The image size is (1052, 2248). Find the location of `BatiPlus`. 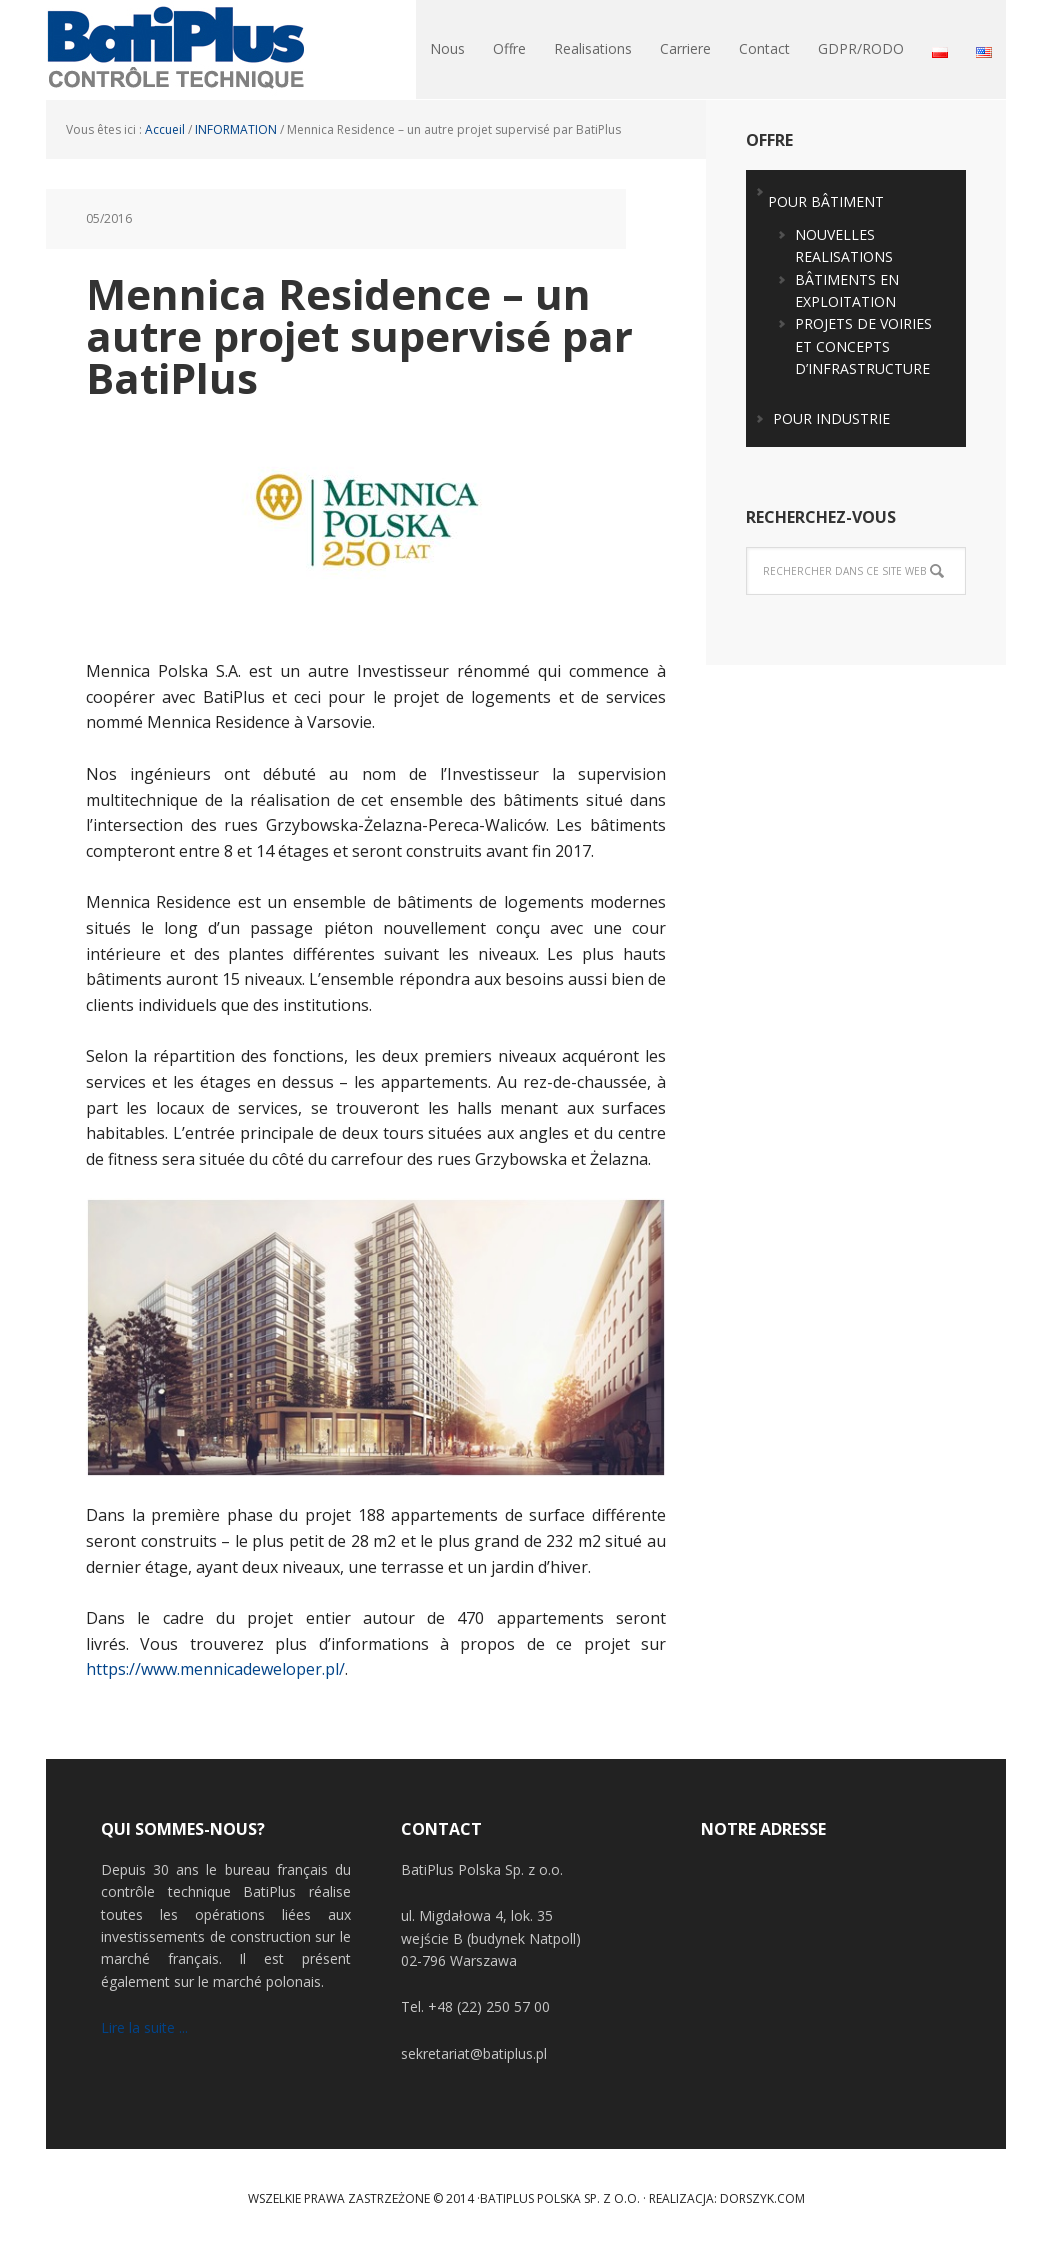

BatiPlus is located at coordinates (176, 50).